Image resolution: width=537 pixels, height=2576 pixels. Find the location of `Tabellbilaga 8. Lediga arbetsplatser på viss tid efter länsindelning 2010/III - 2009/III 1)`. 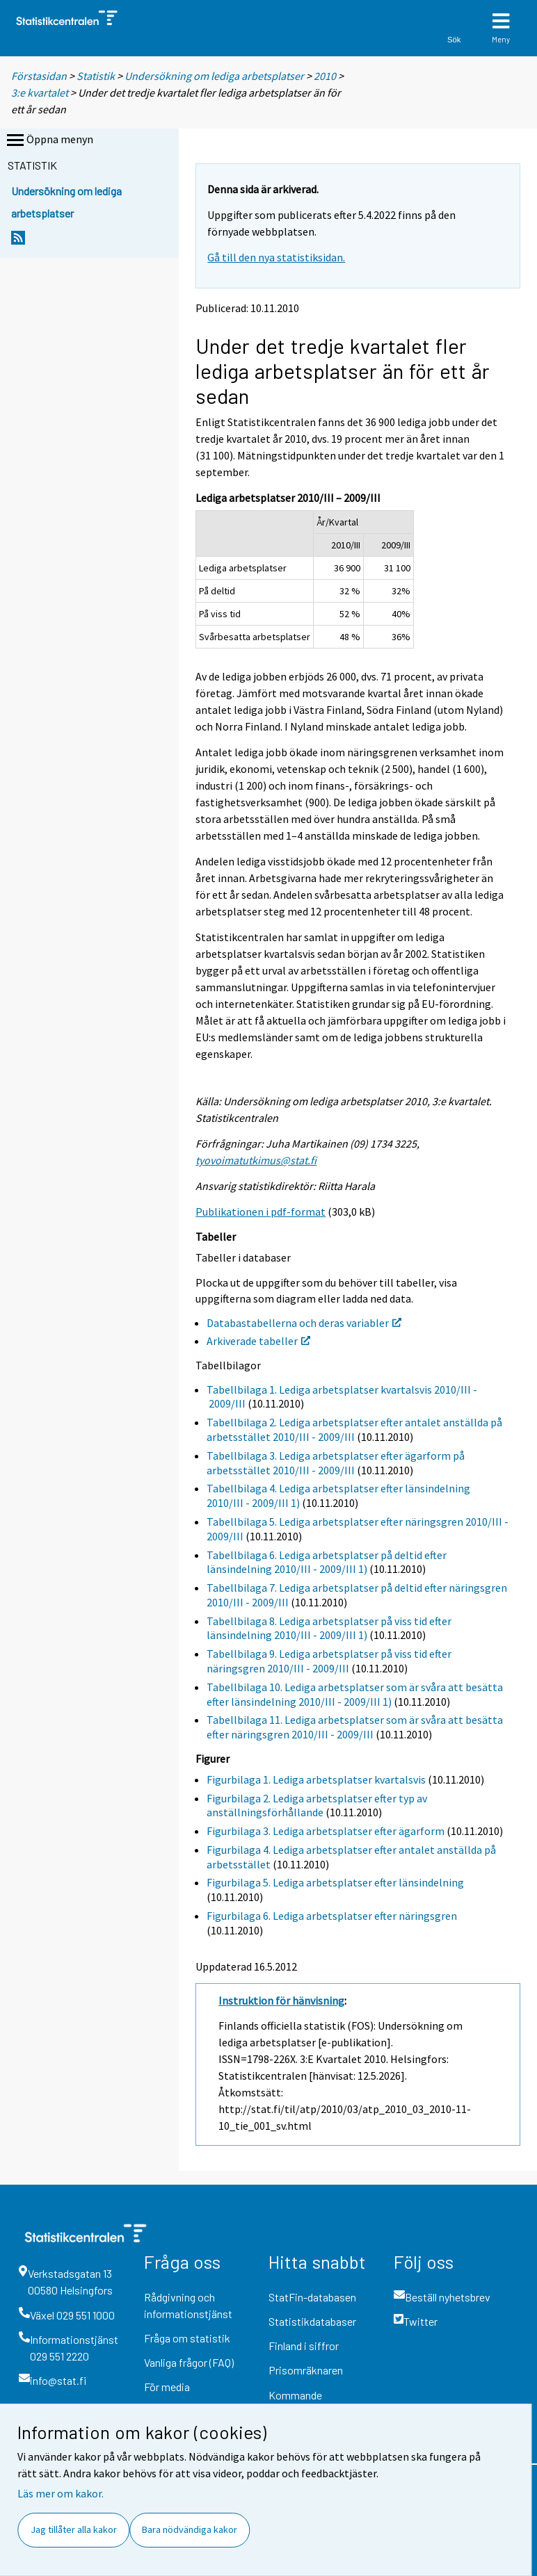

Tabellbilaga 8. Lediga arbetsplatser på viss tid efter länsindelning 2010/III - 2009/III 1) is located at coordinates (329, 1628).